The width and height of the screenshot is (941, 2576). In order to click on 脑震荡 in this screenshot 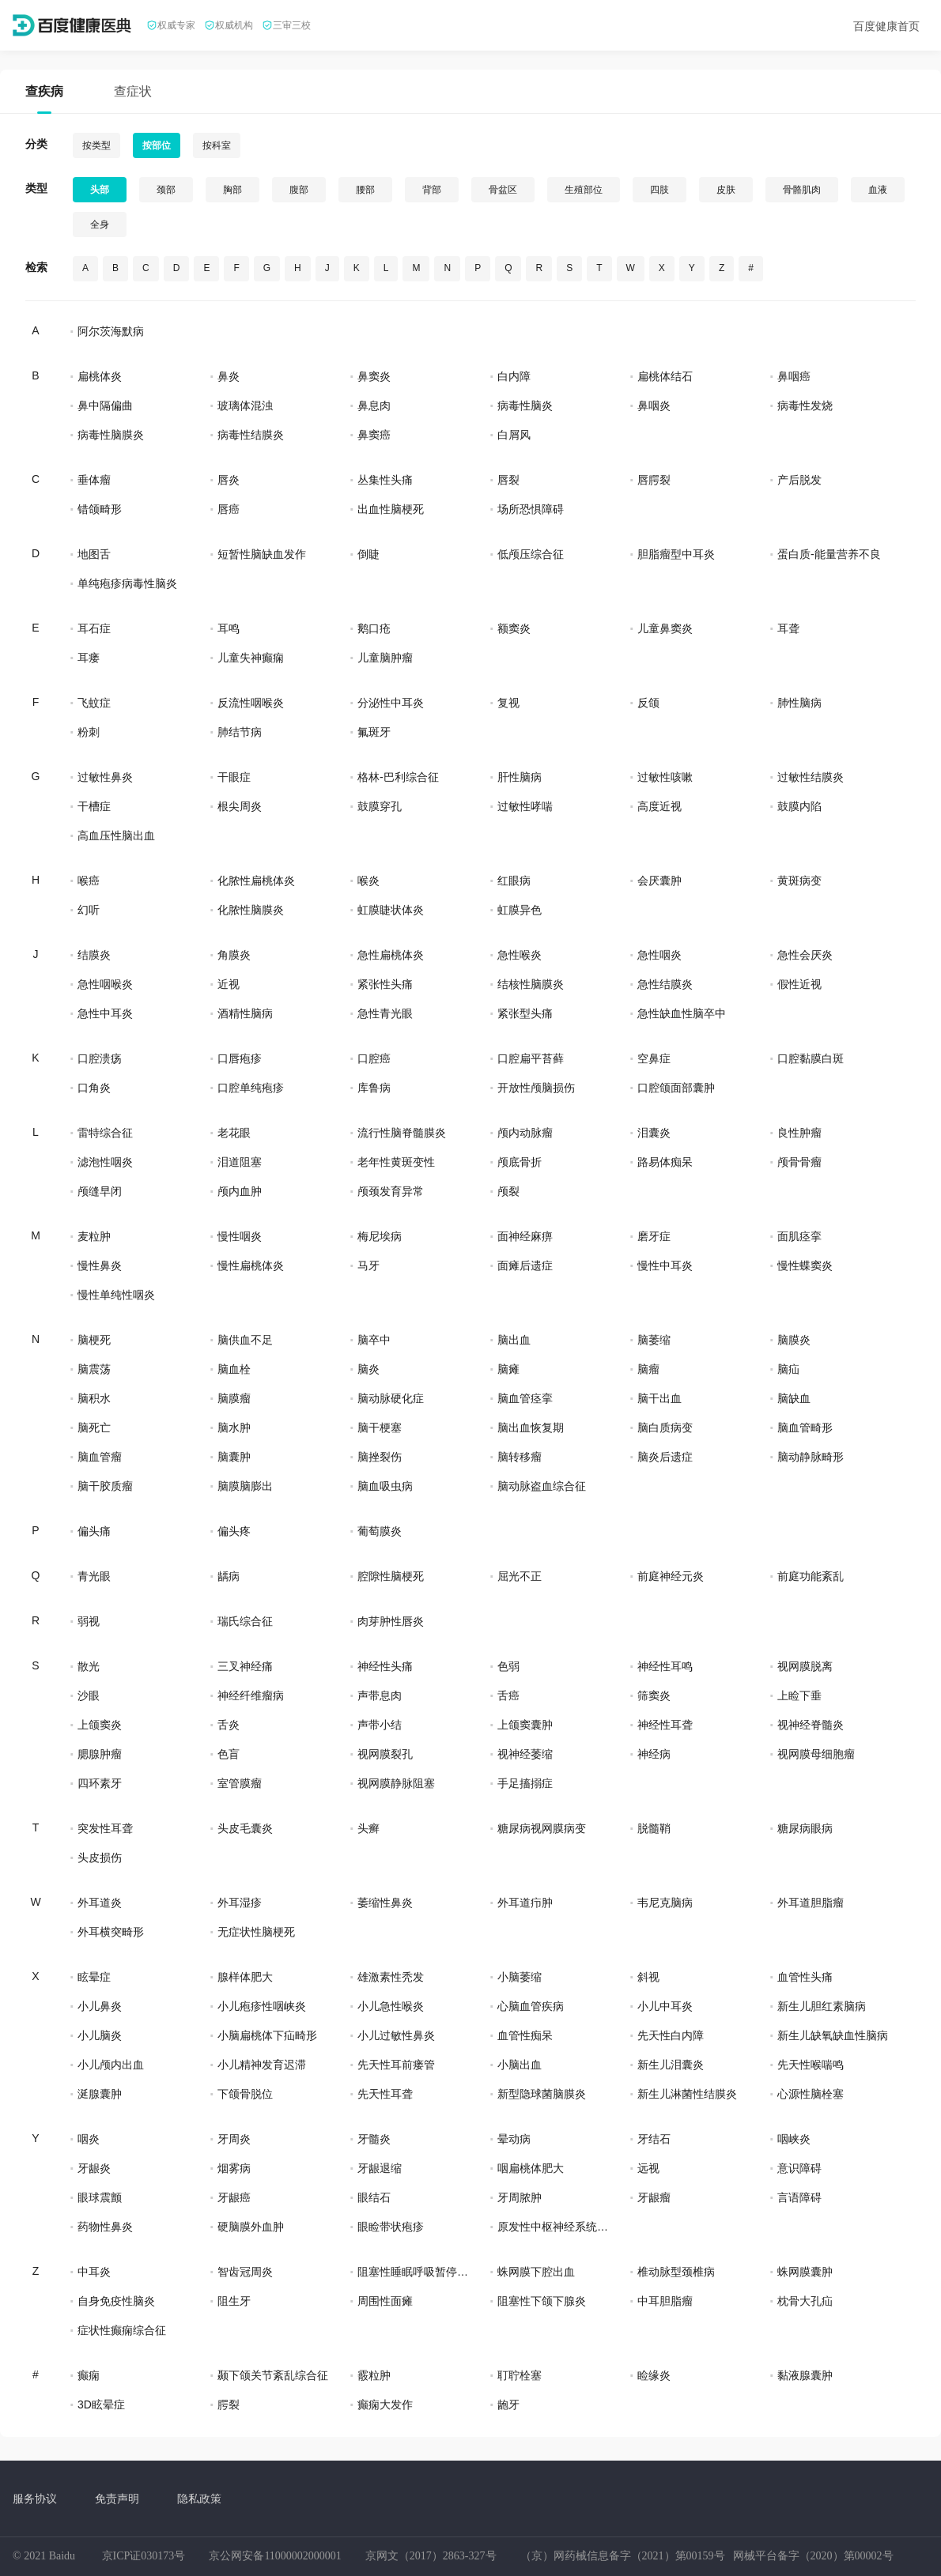, I will do `click(94, 1369)`.